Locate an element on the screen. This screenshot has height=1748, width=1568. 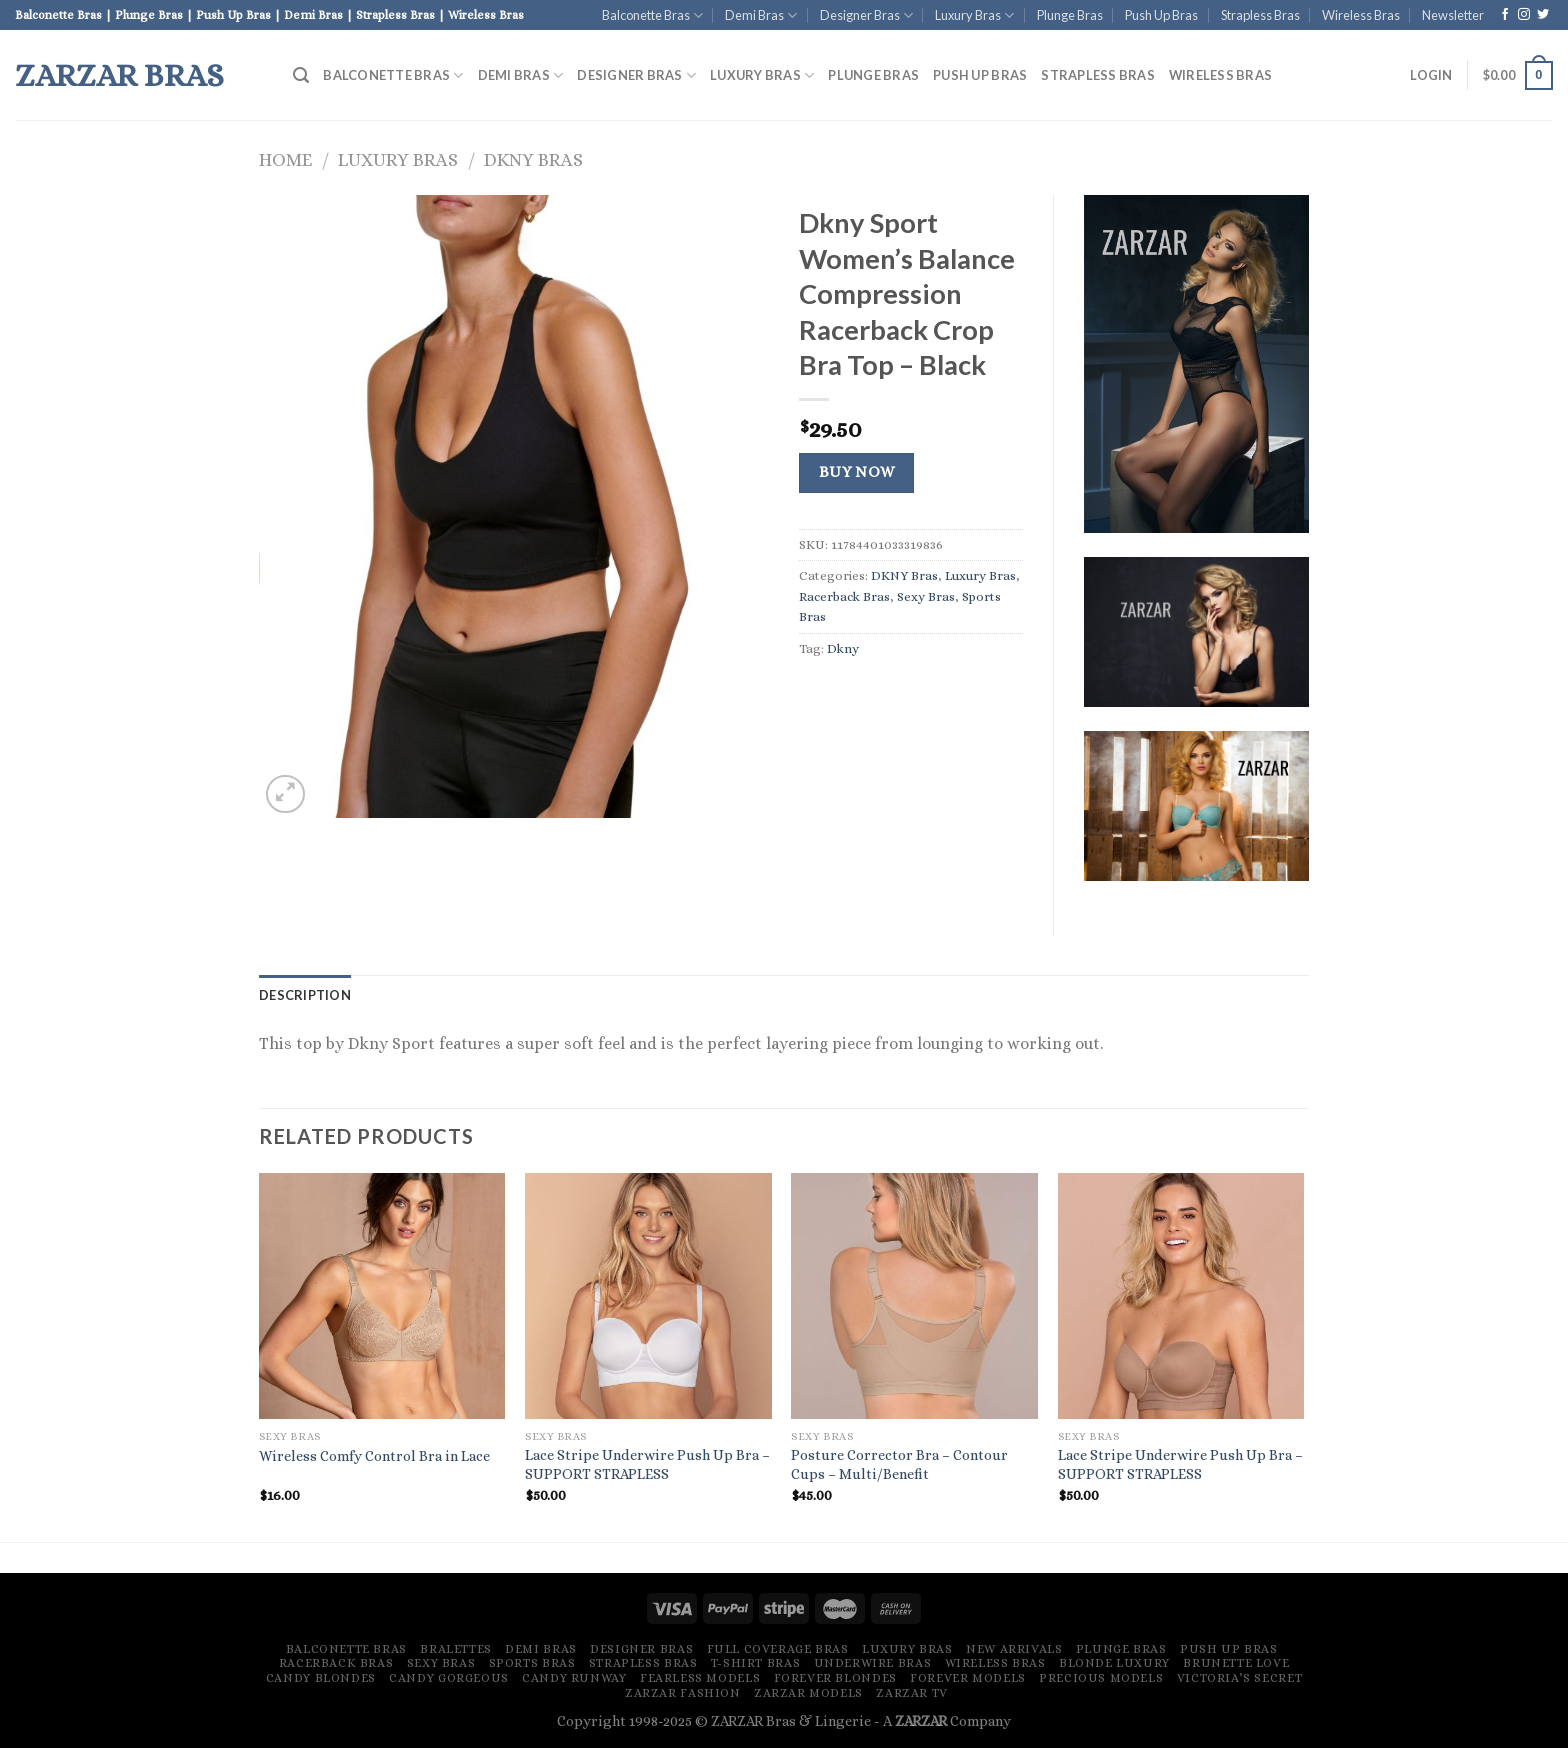
[Search] is located at coordinates (301, 75).